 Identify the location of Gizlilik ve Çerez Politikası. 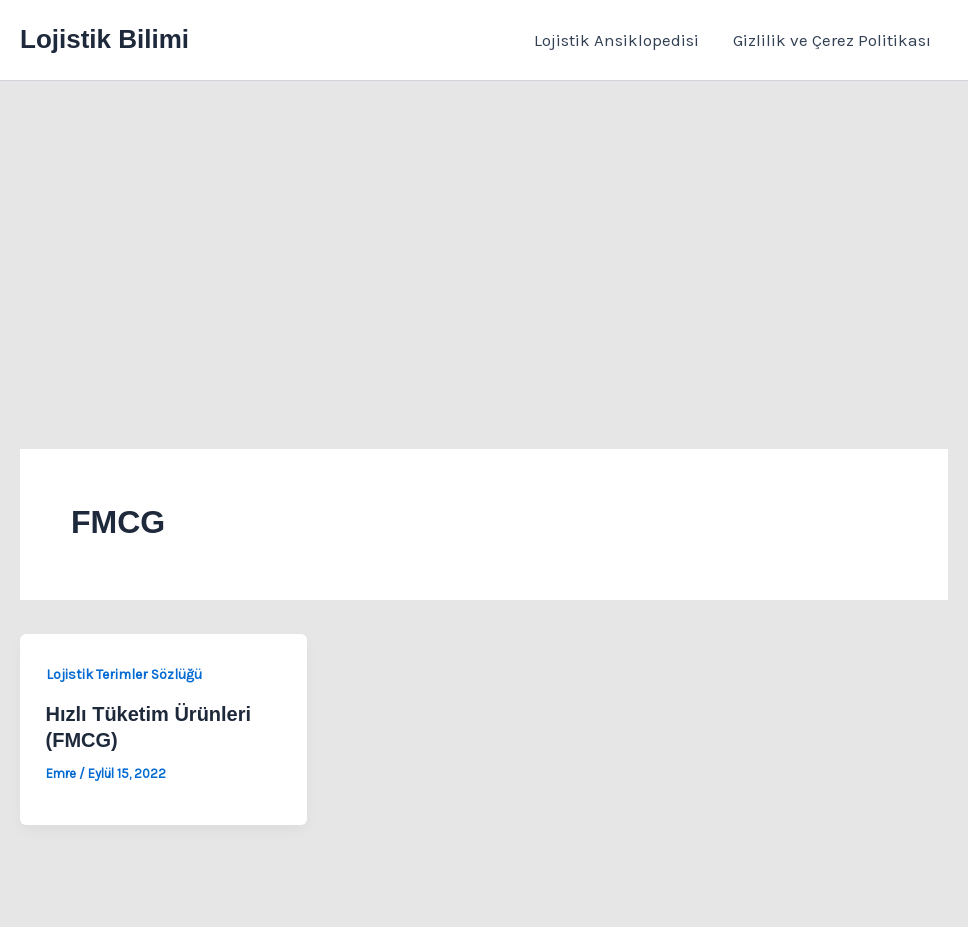
(832, 40).